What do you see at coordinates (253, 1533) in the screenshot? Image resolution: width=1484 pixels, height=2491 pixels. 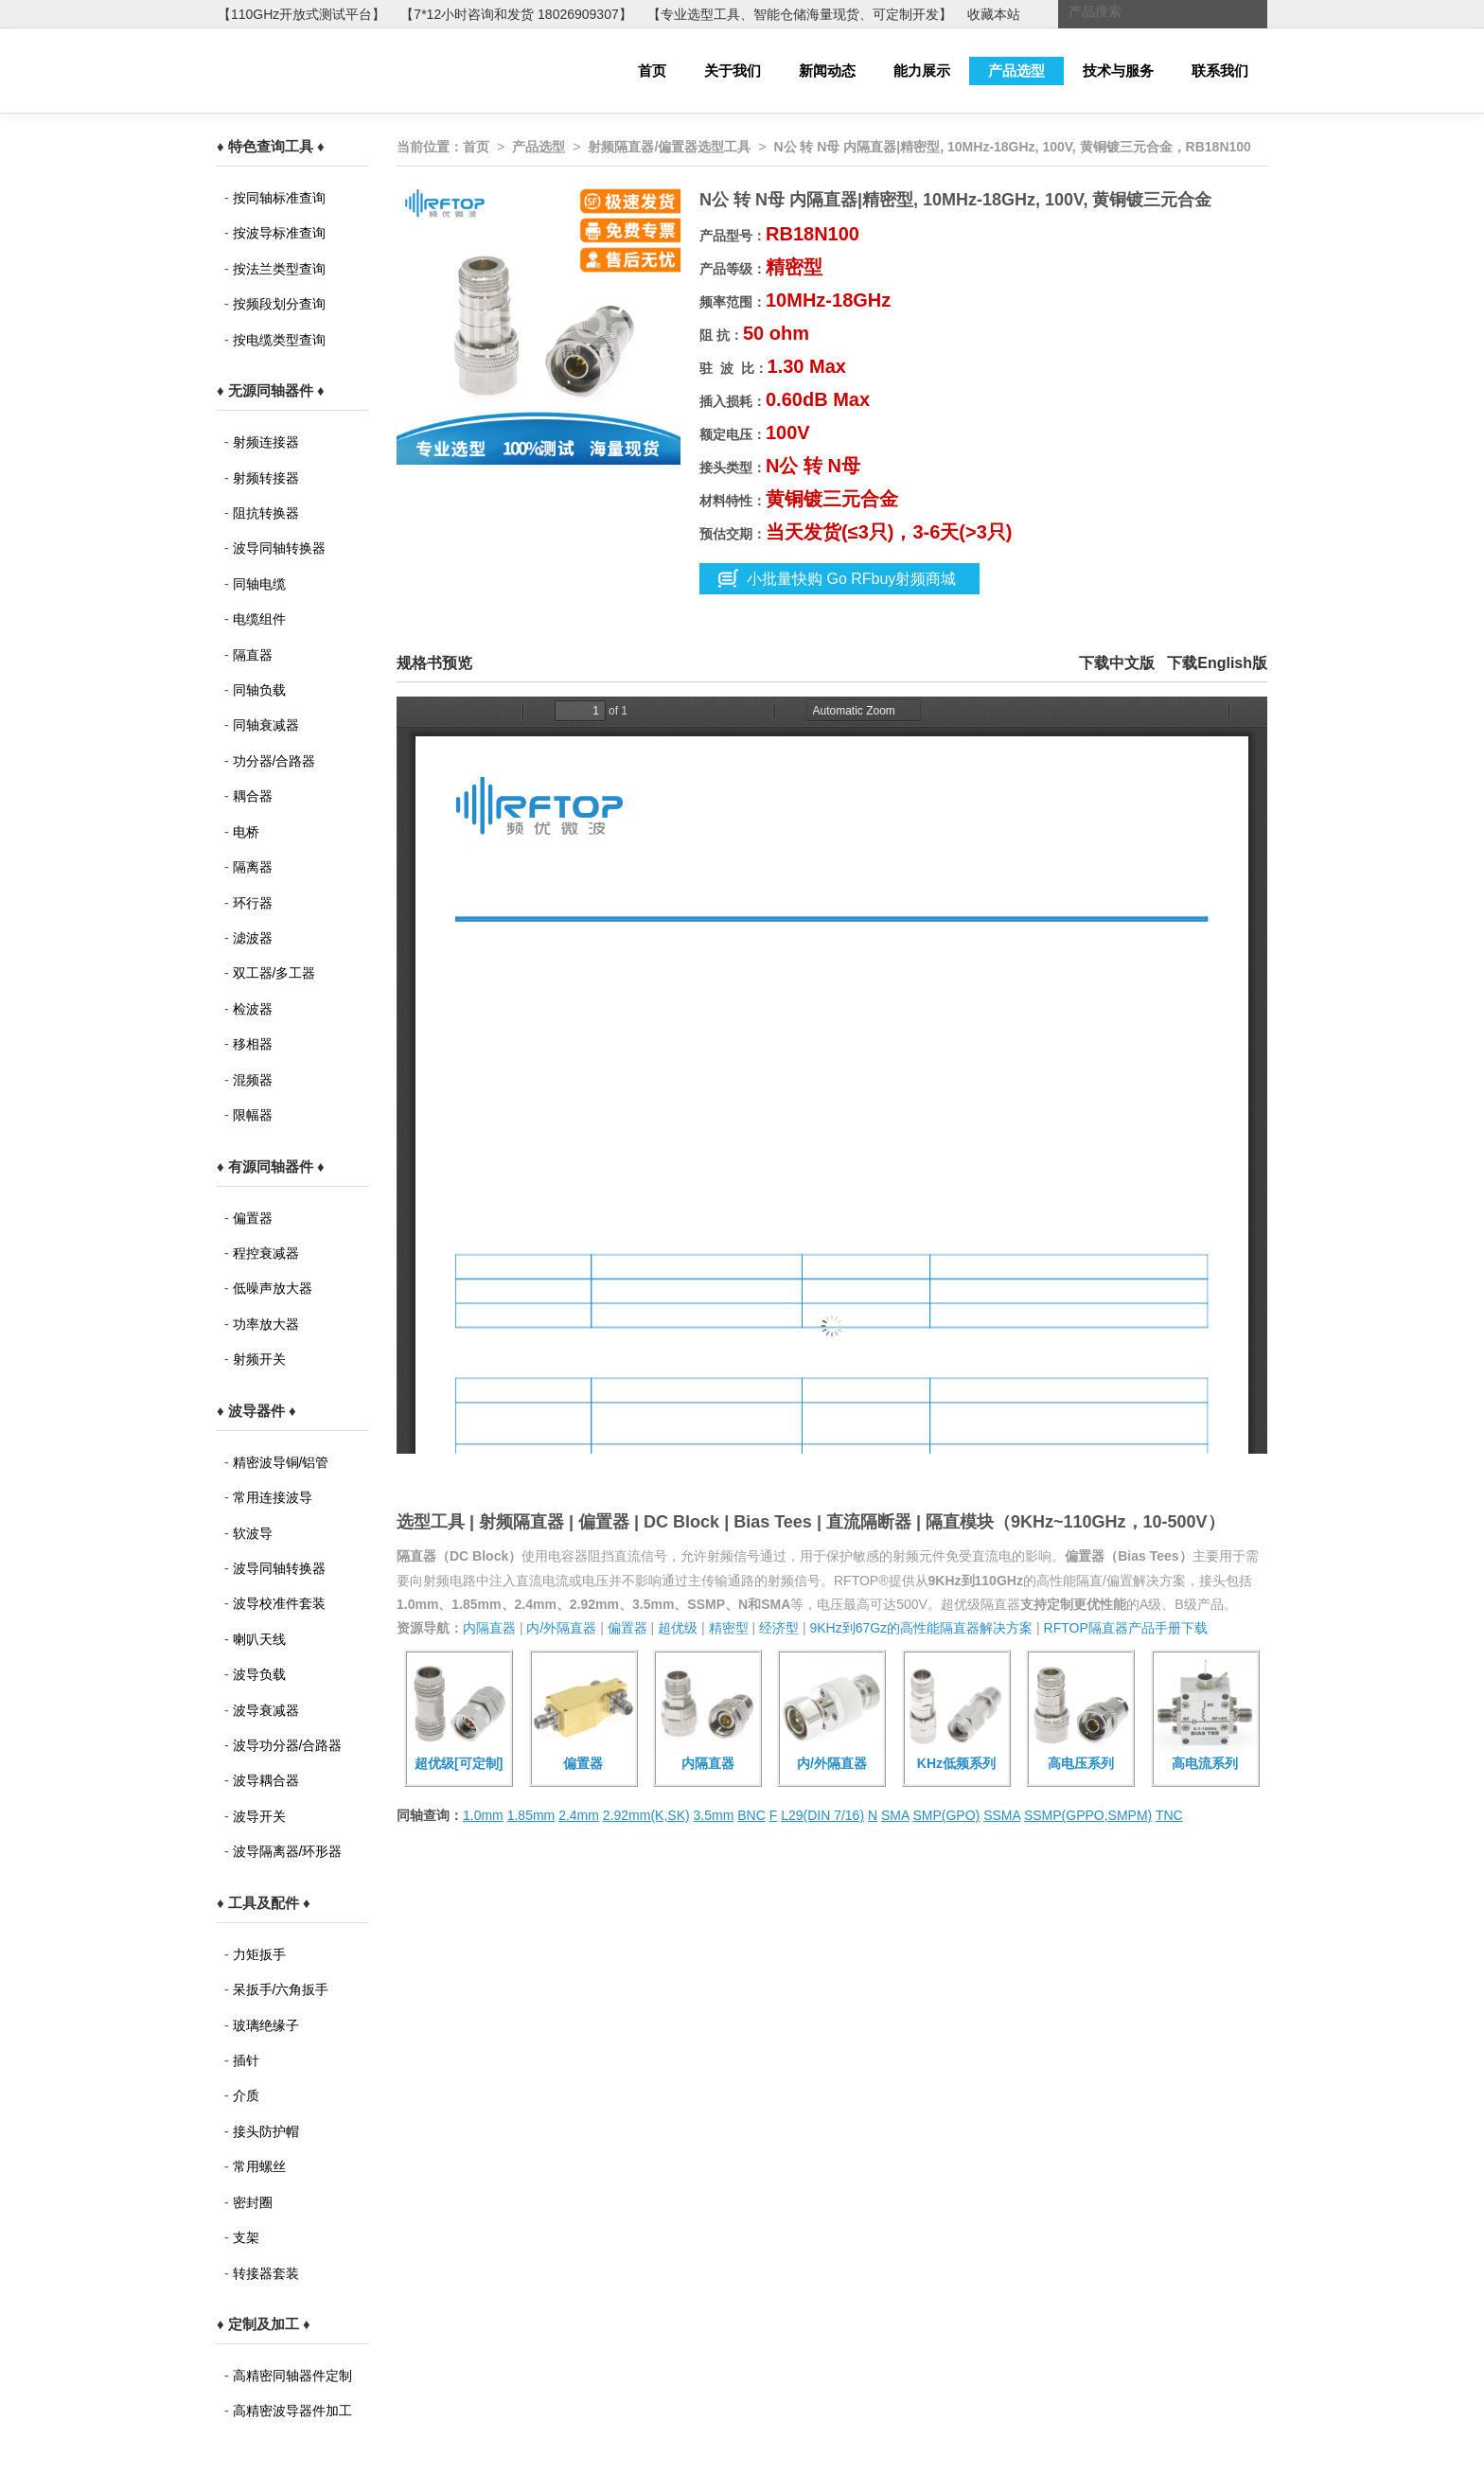 I see `软波导` at bounding box center [253, 1533].